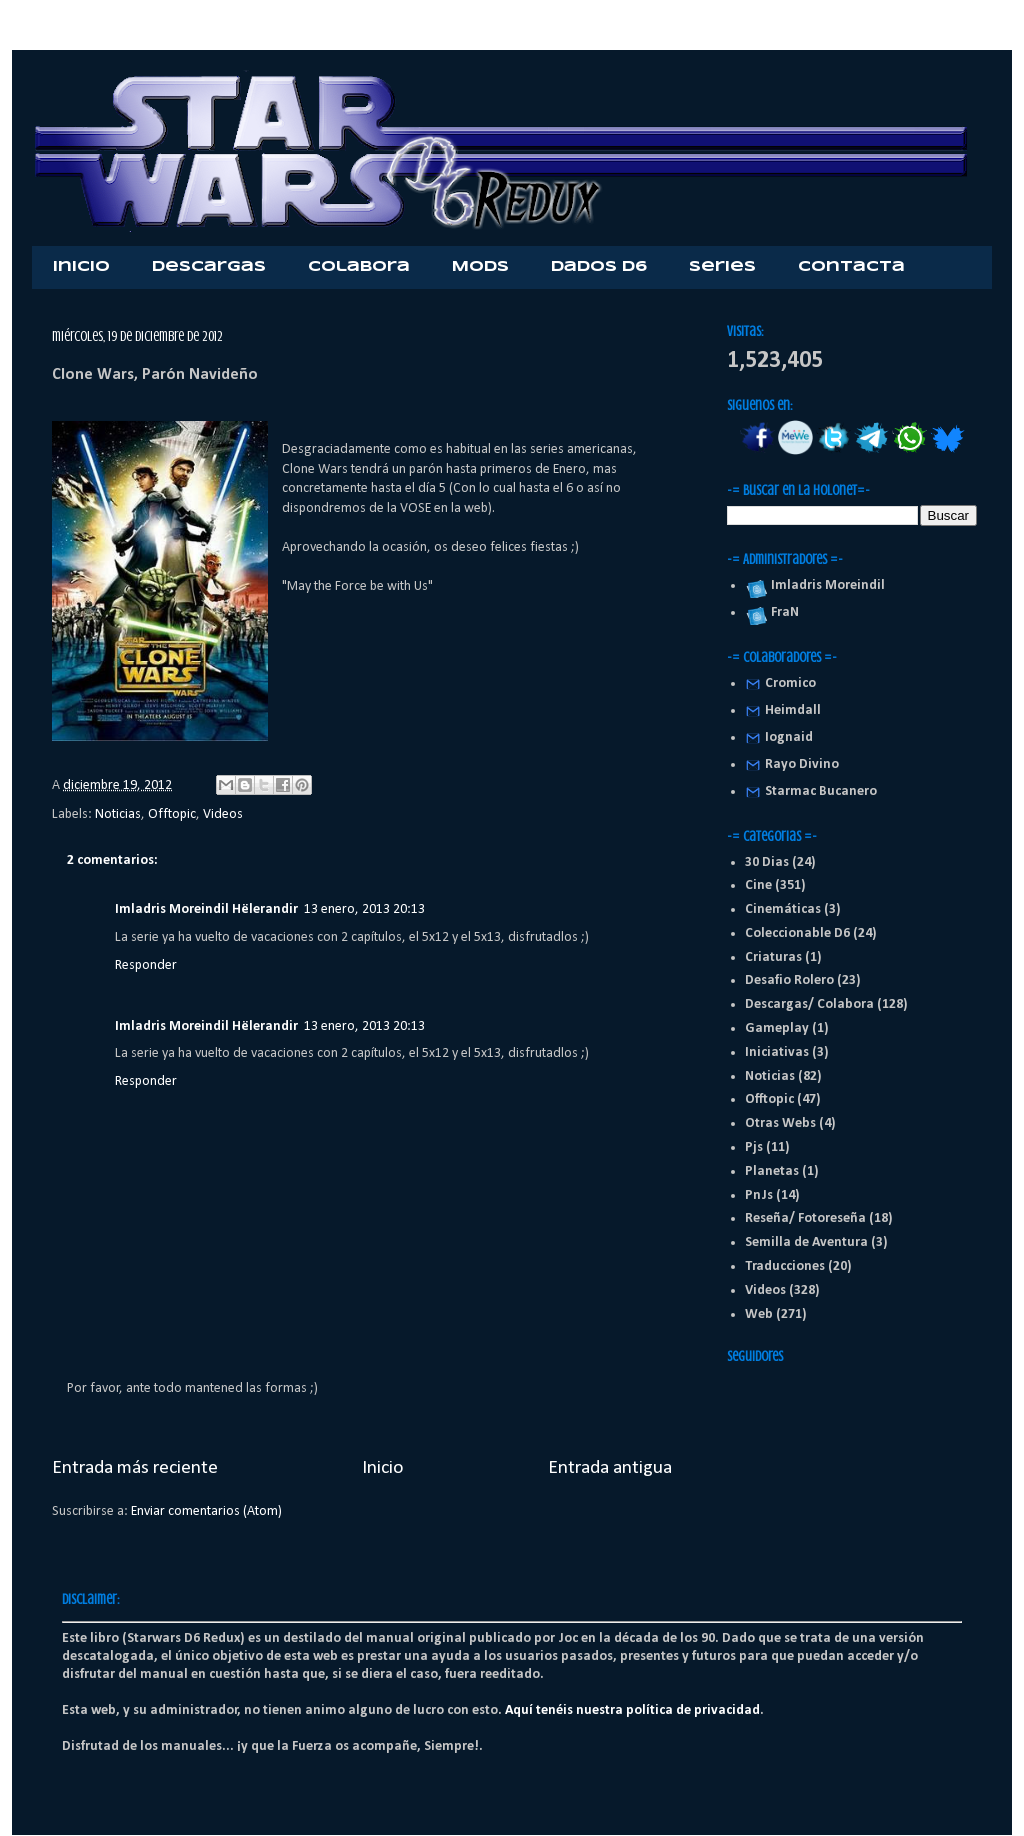 This screenshot has width=1024, height=1836. I want to click on Aquí tenéis nuestra política de privacidad, so click(632, 1710).